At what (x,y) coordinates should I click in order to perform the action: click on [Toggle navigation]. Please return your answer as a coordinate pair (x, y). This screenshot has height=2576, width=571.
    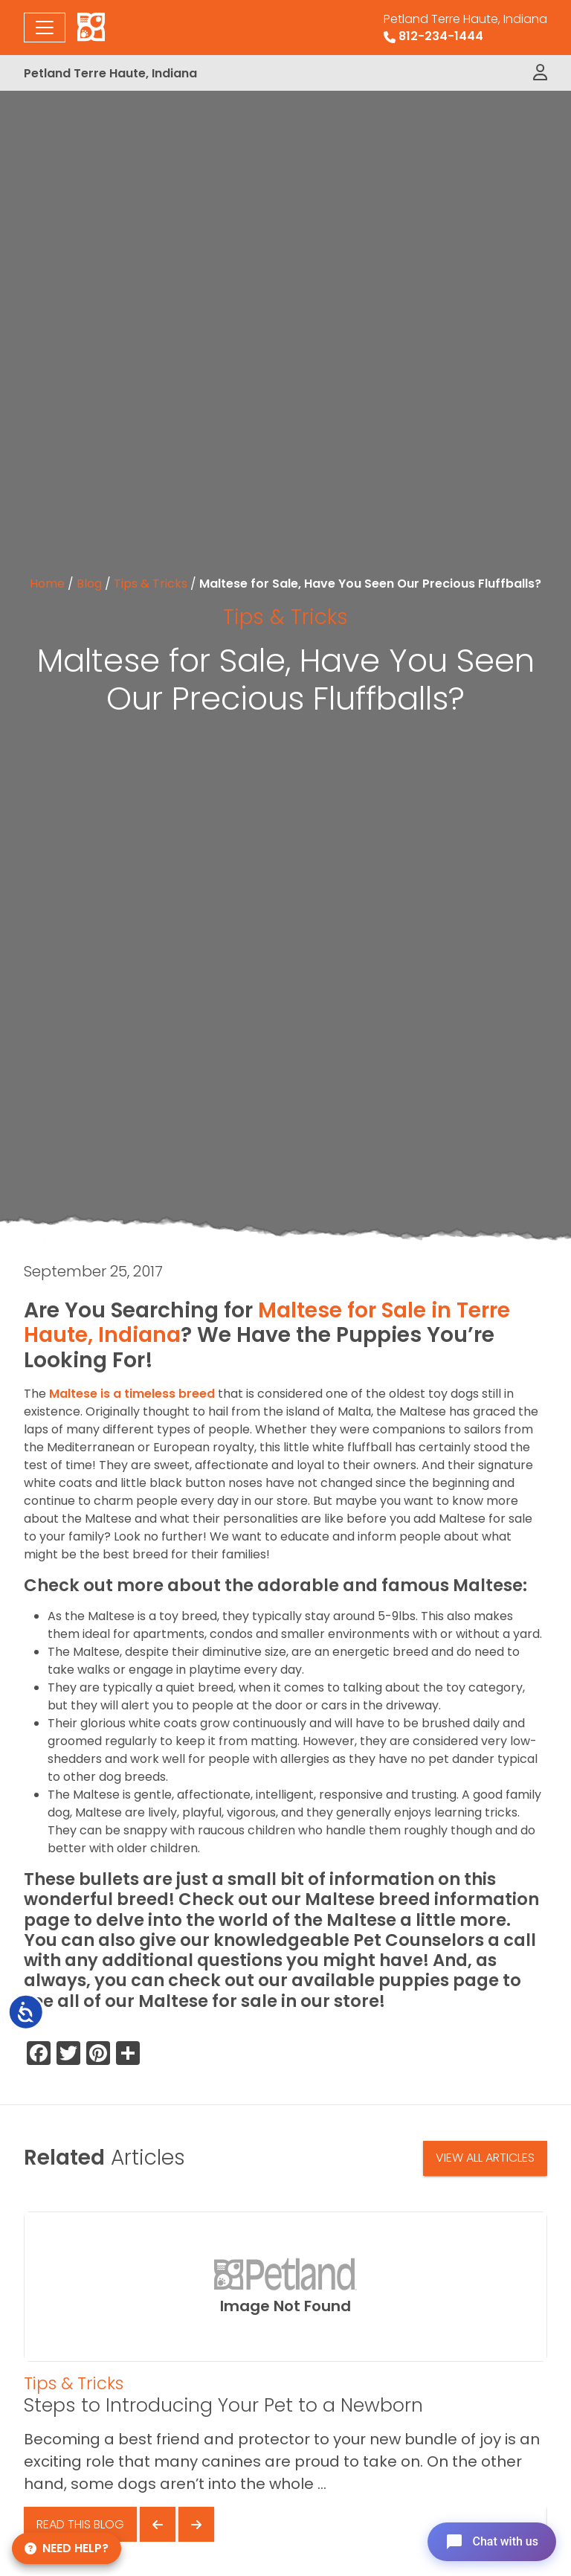
    Looking at the image, I should click on (44, 27).